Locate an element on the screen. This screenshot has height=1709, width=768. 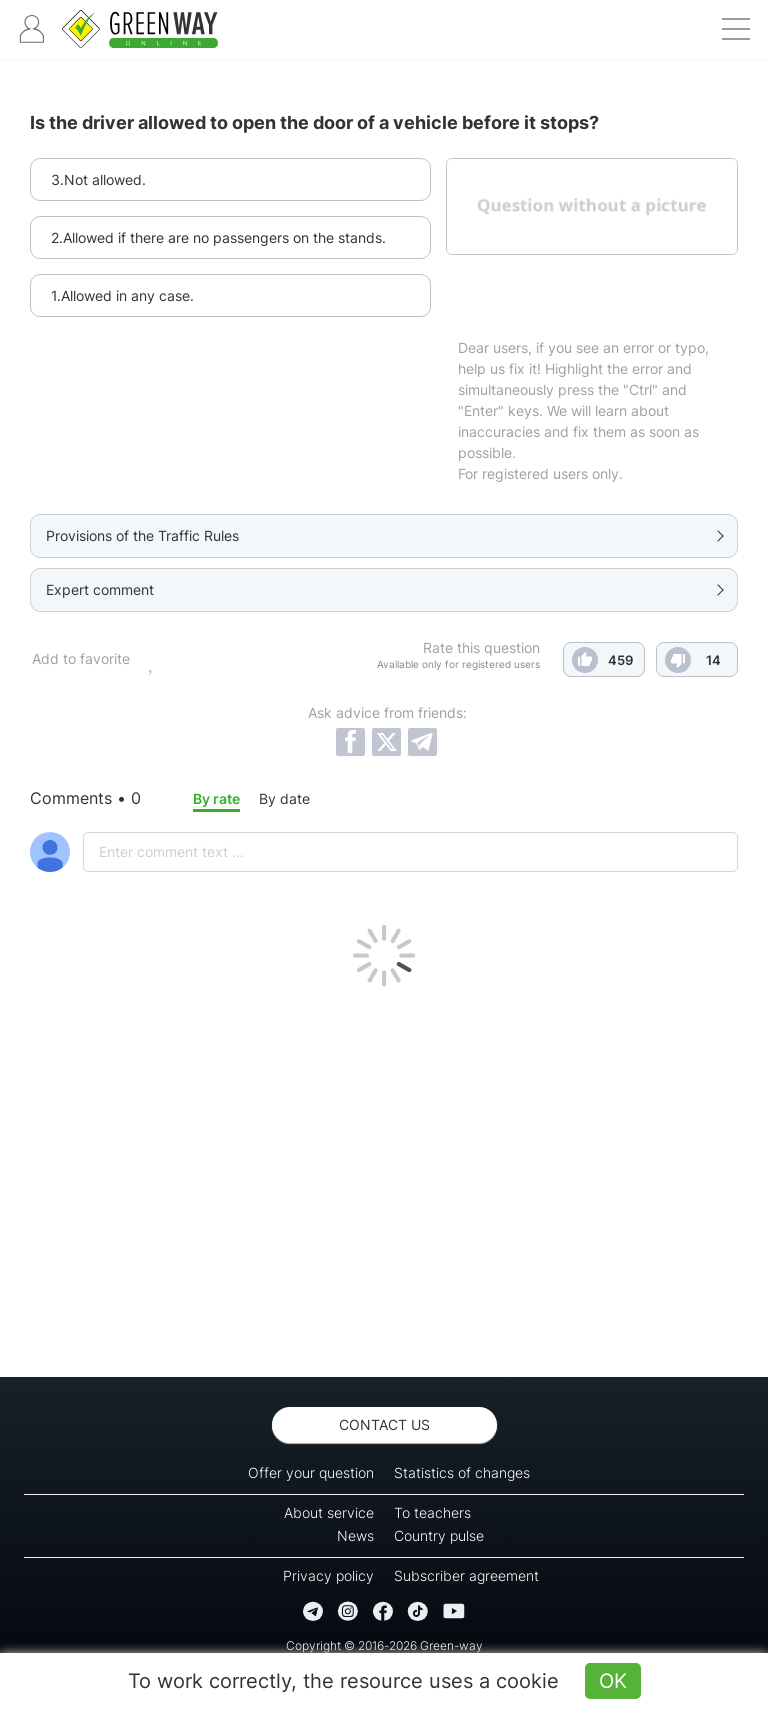
1.Allowed in any case. is located at coordinates (122, 295).